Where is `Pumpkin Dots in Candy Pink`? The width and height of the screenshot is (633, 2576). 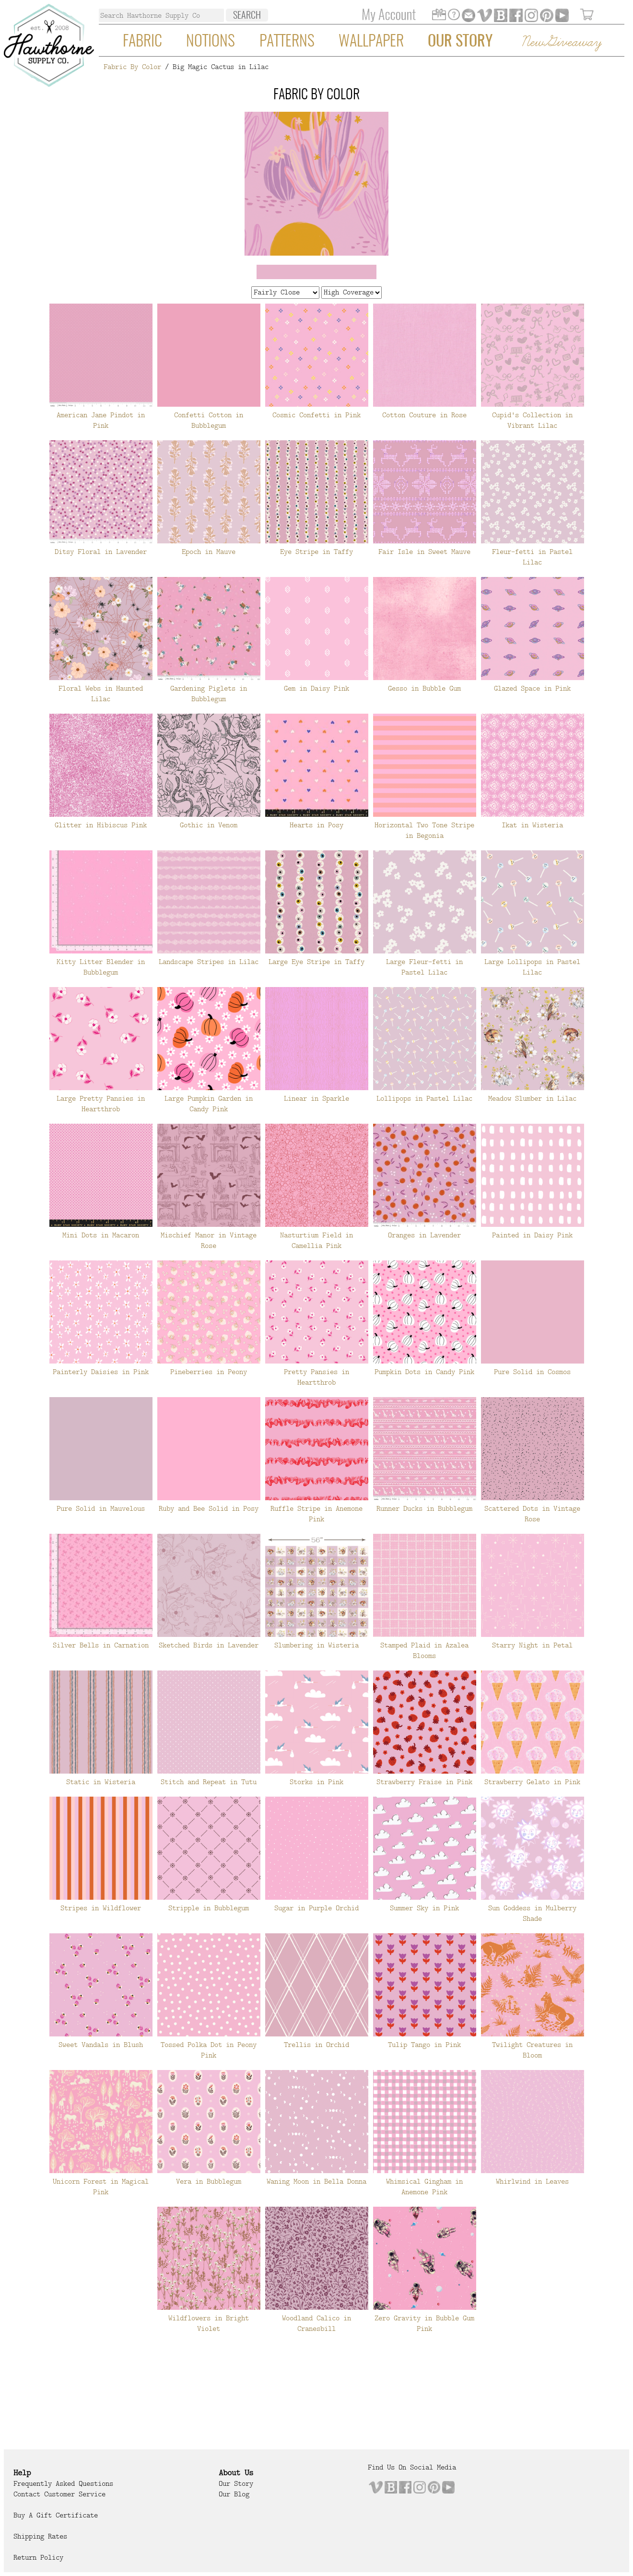
Pumpkin Dots in Candy Pink is located at coordinates (424, 1371).